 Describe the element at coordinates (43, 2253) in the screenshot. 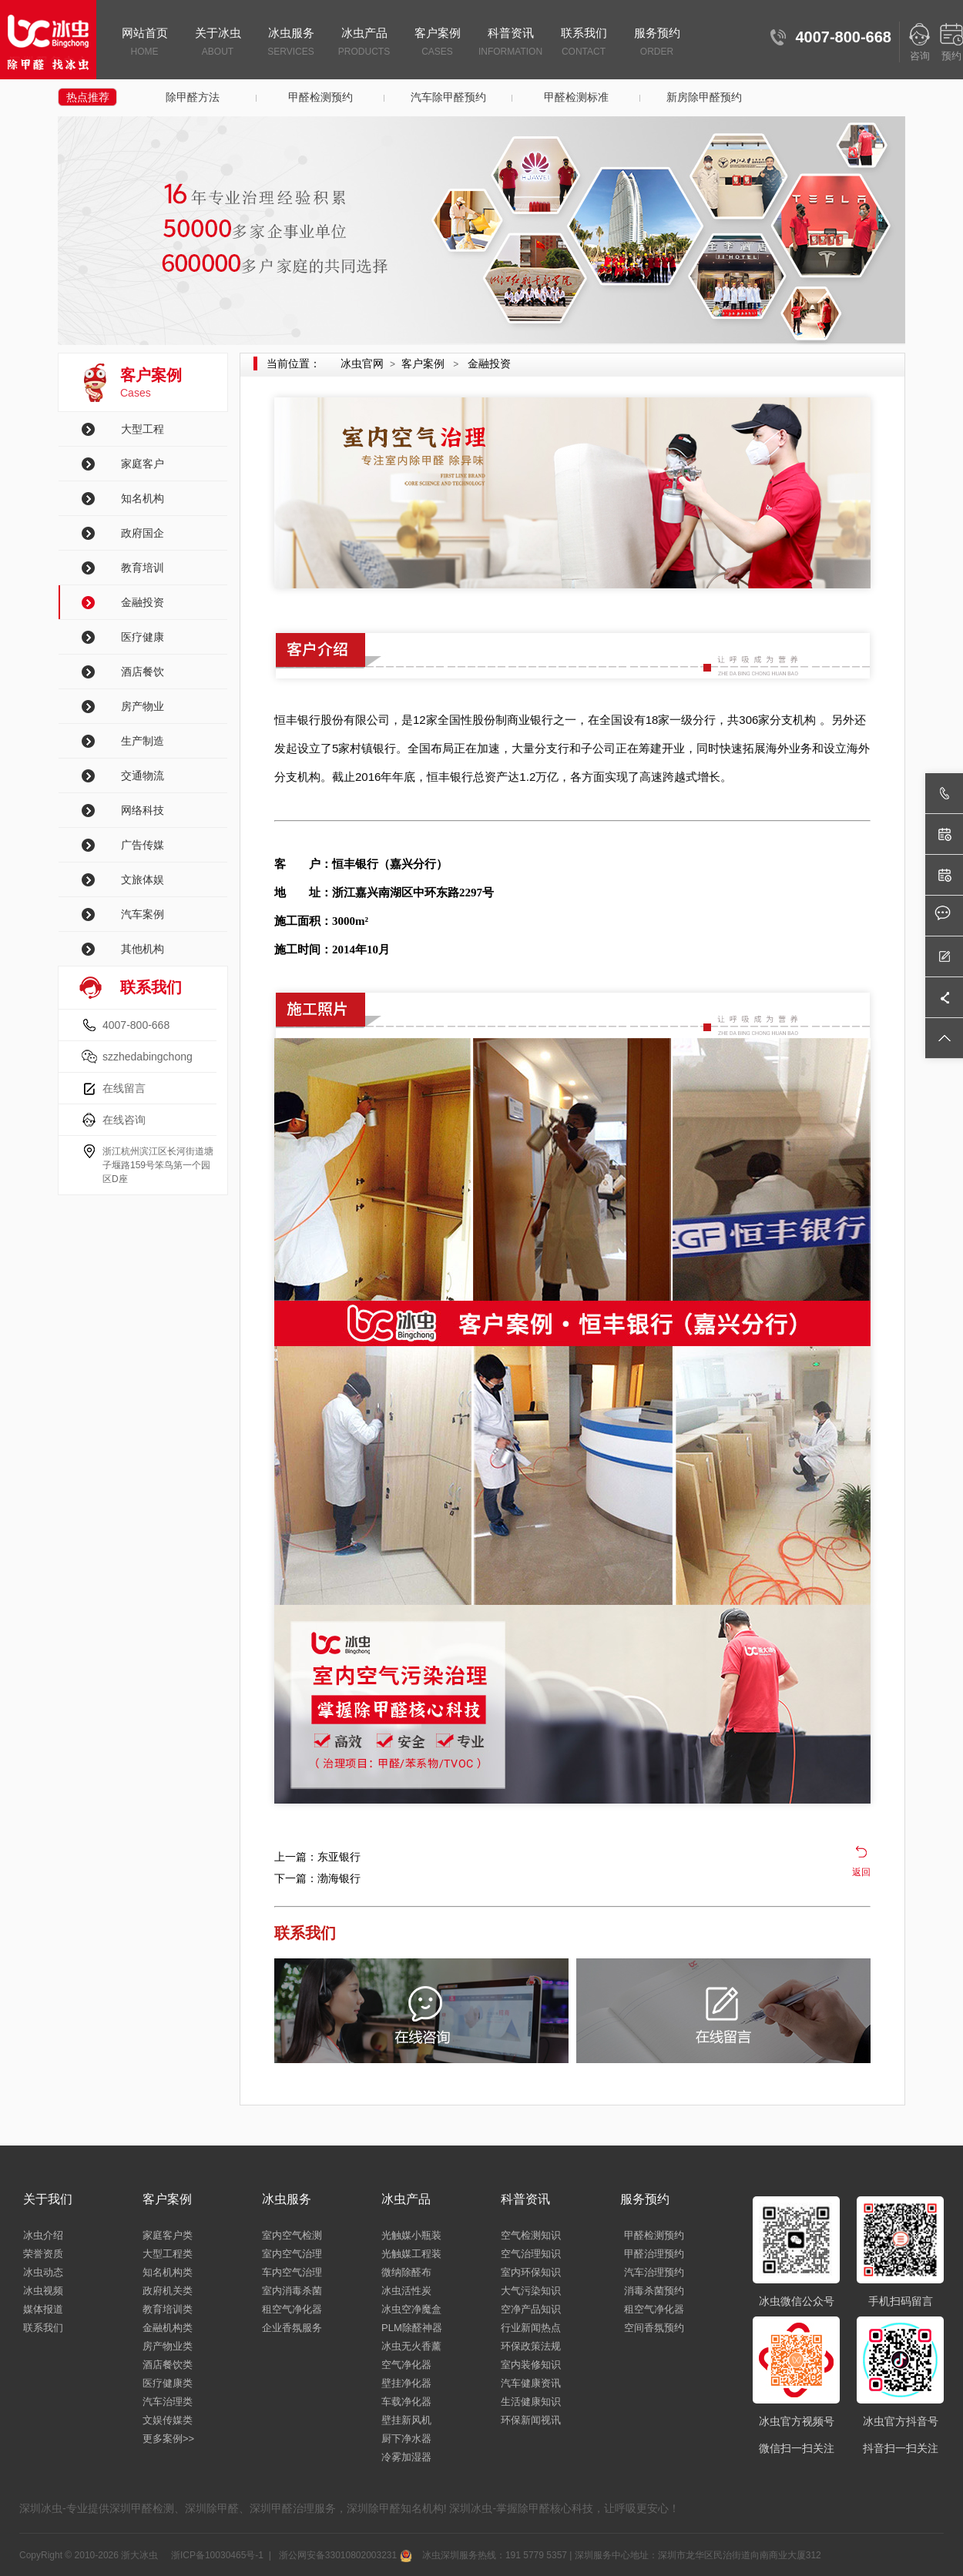

I see `荣誉资质` at that location.